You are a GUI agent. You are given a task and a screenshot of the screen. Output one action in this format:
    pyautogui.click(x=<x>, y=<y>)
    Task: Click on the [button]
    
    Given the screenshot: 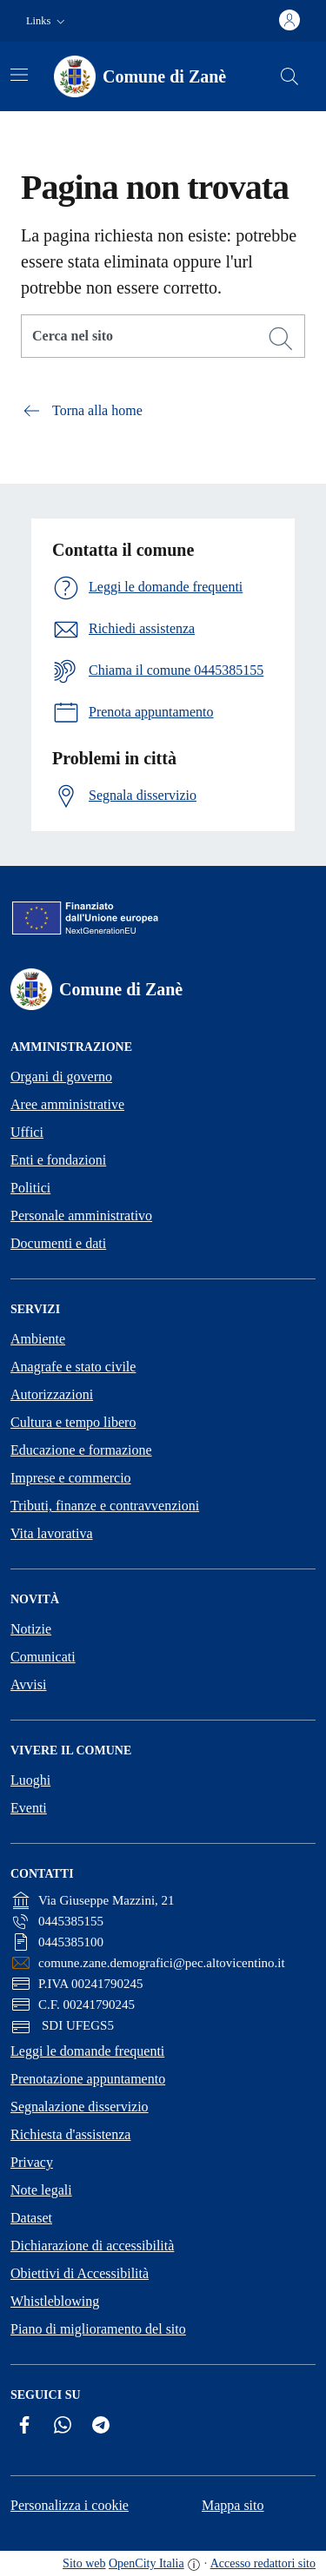 What is the action you would take?
    pyautogui.click(x=47, y=21)
    